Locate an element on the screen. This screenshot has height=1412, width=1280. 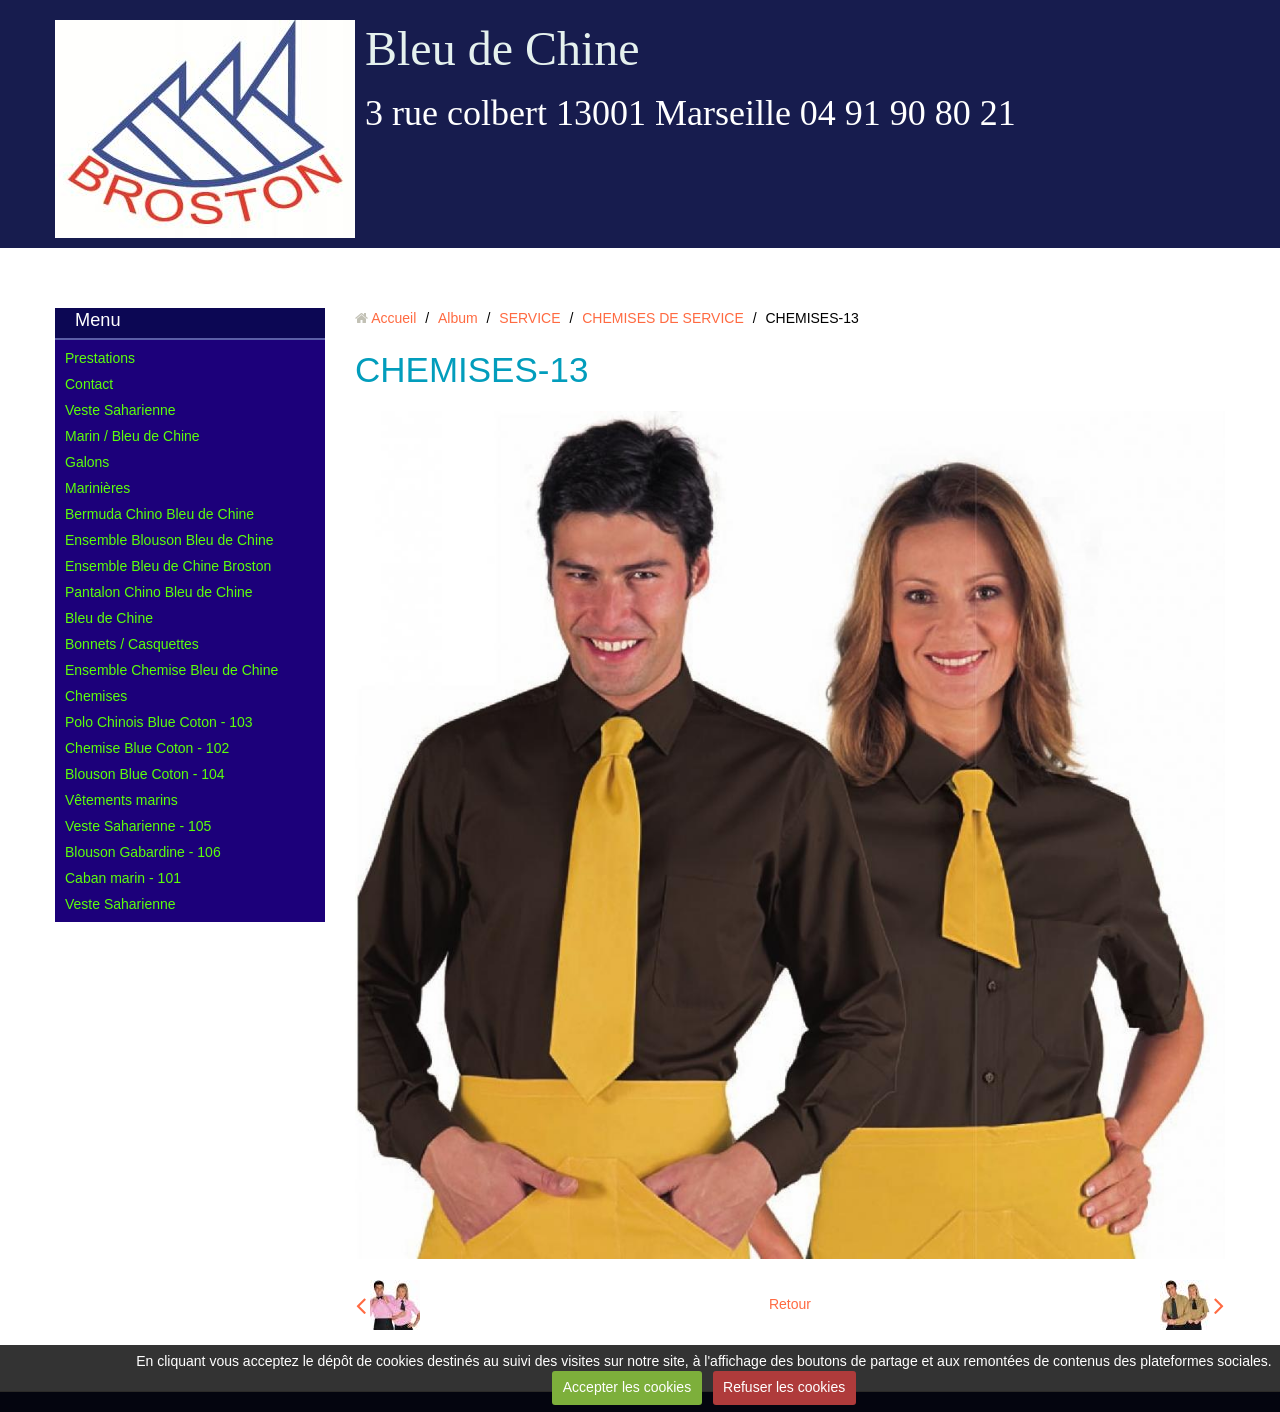
Accepter les cookies is located at coordinates (627, 1387).